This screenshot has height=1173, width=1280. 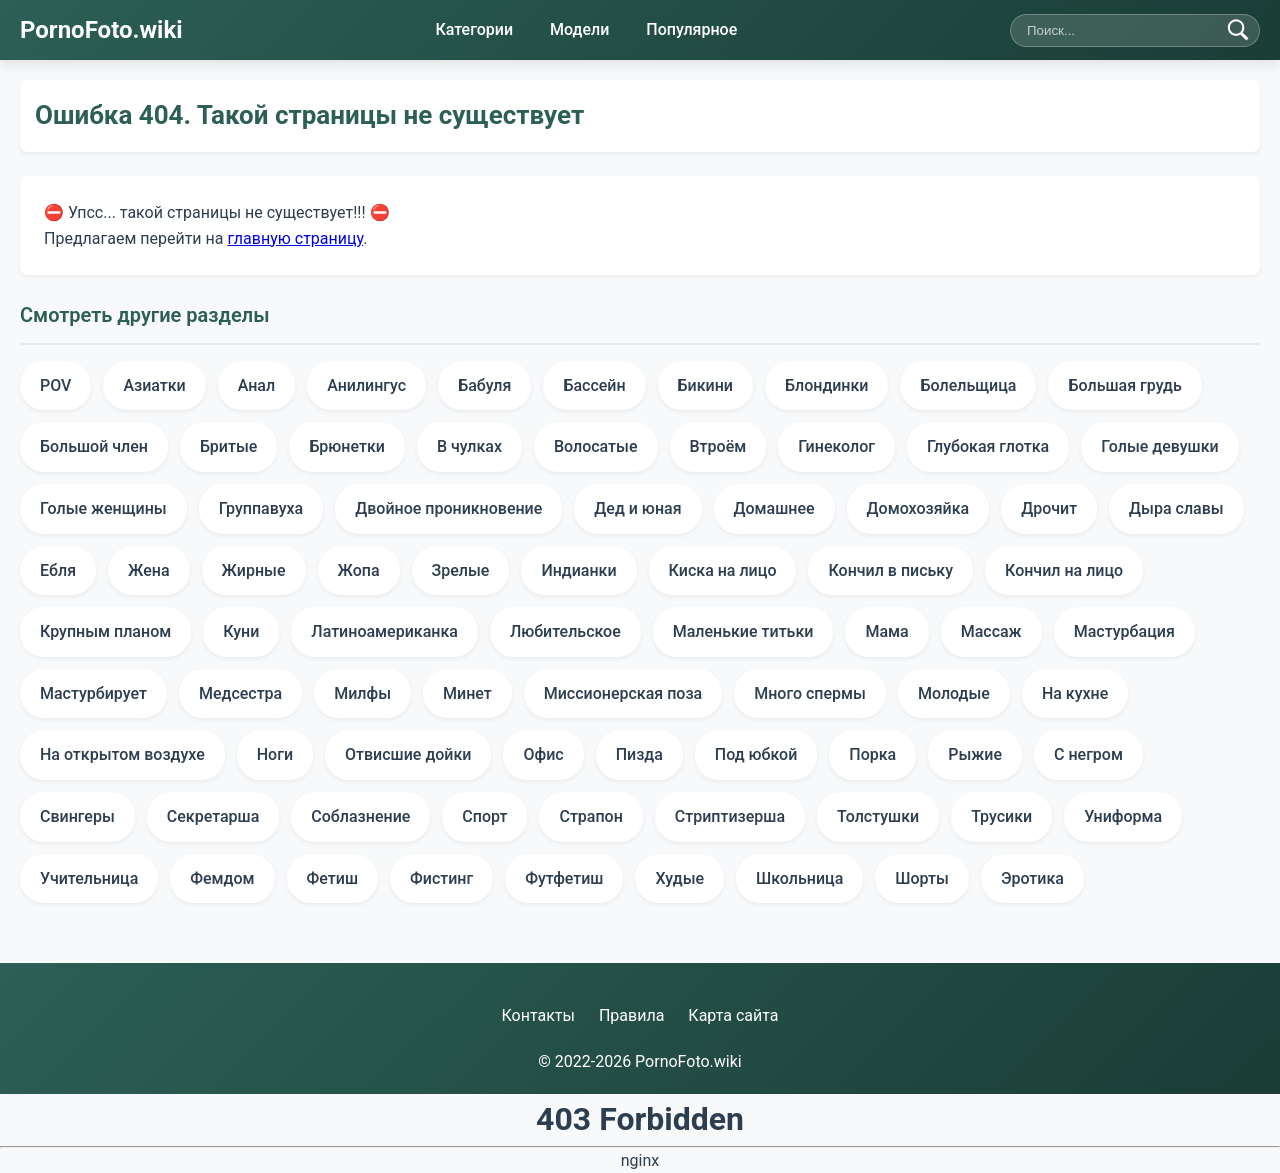 What do you see at coordinates (105, 631) in the screenshot?
I see `Крупным планом` at bounding box center [105, 631].